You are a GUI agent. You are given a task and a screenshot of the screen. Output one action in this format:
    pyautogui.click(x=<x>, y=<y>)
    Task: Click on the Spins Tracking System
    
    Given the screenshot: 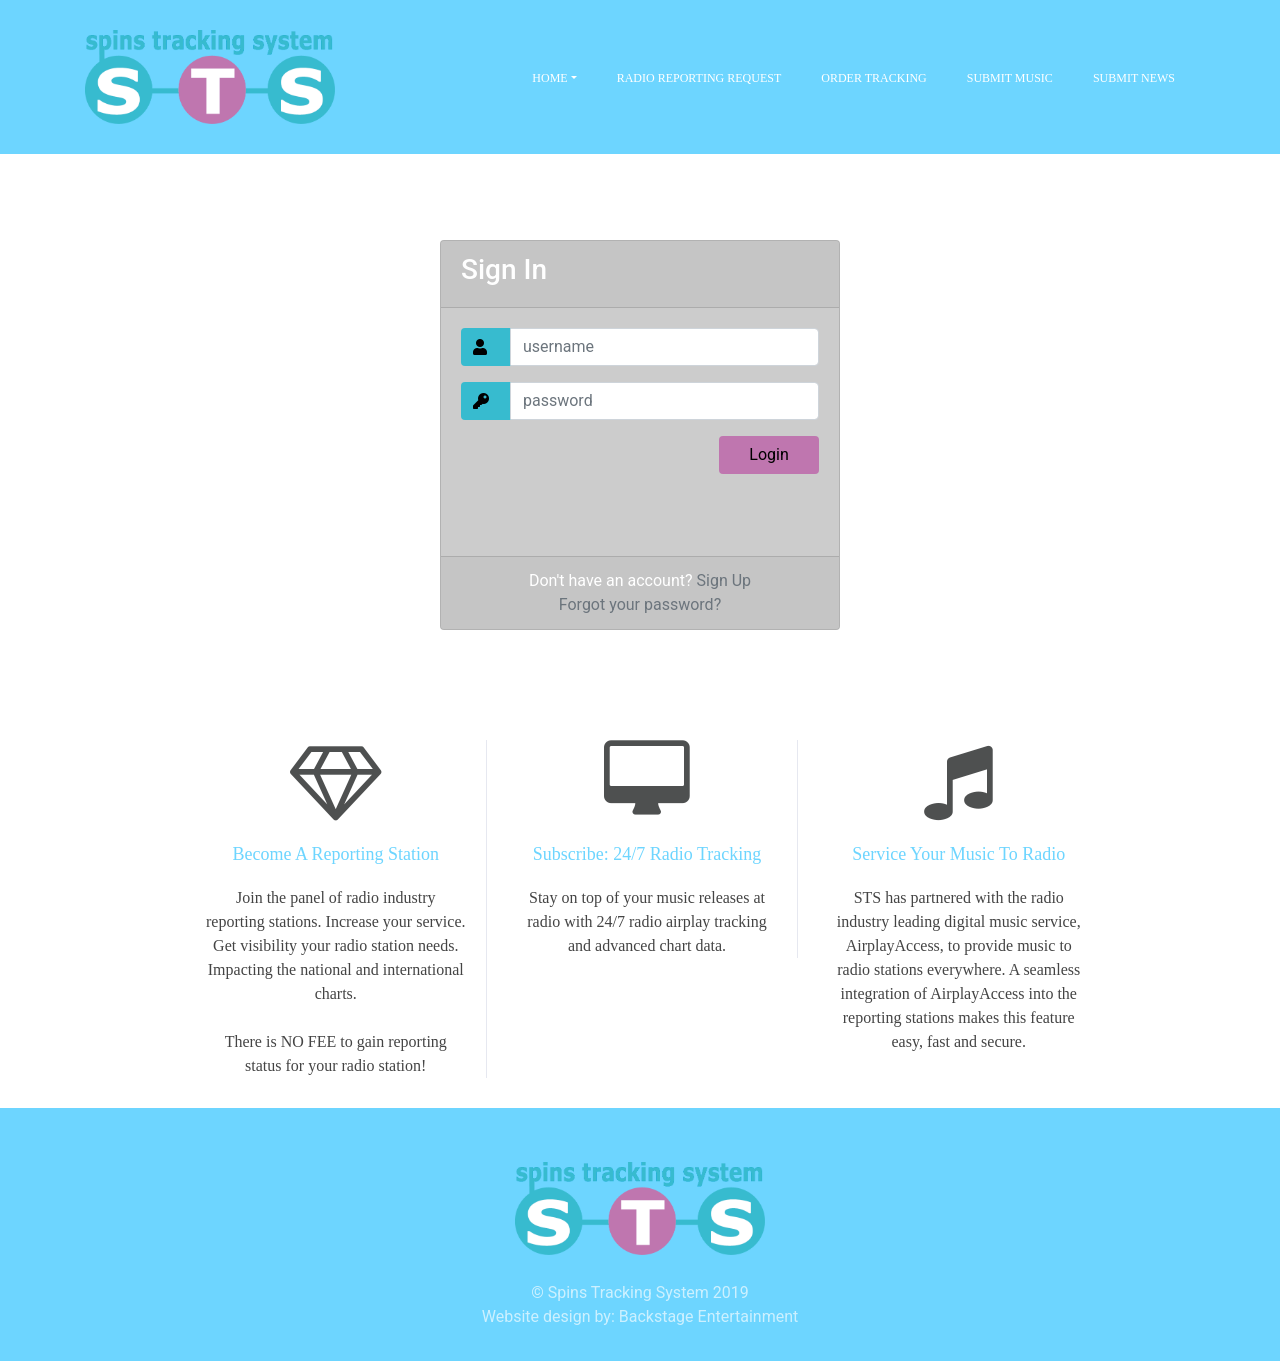 What is the action you would take?
    pyautogui.click(x=628, y=1292)
    